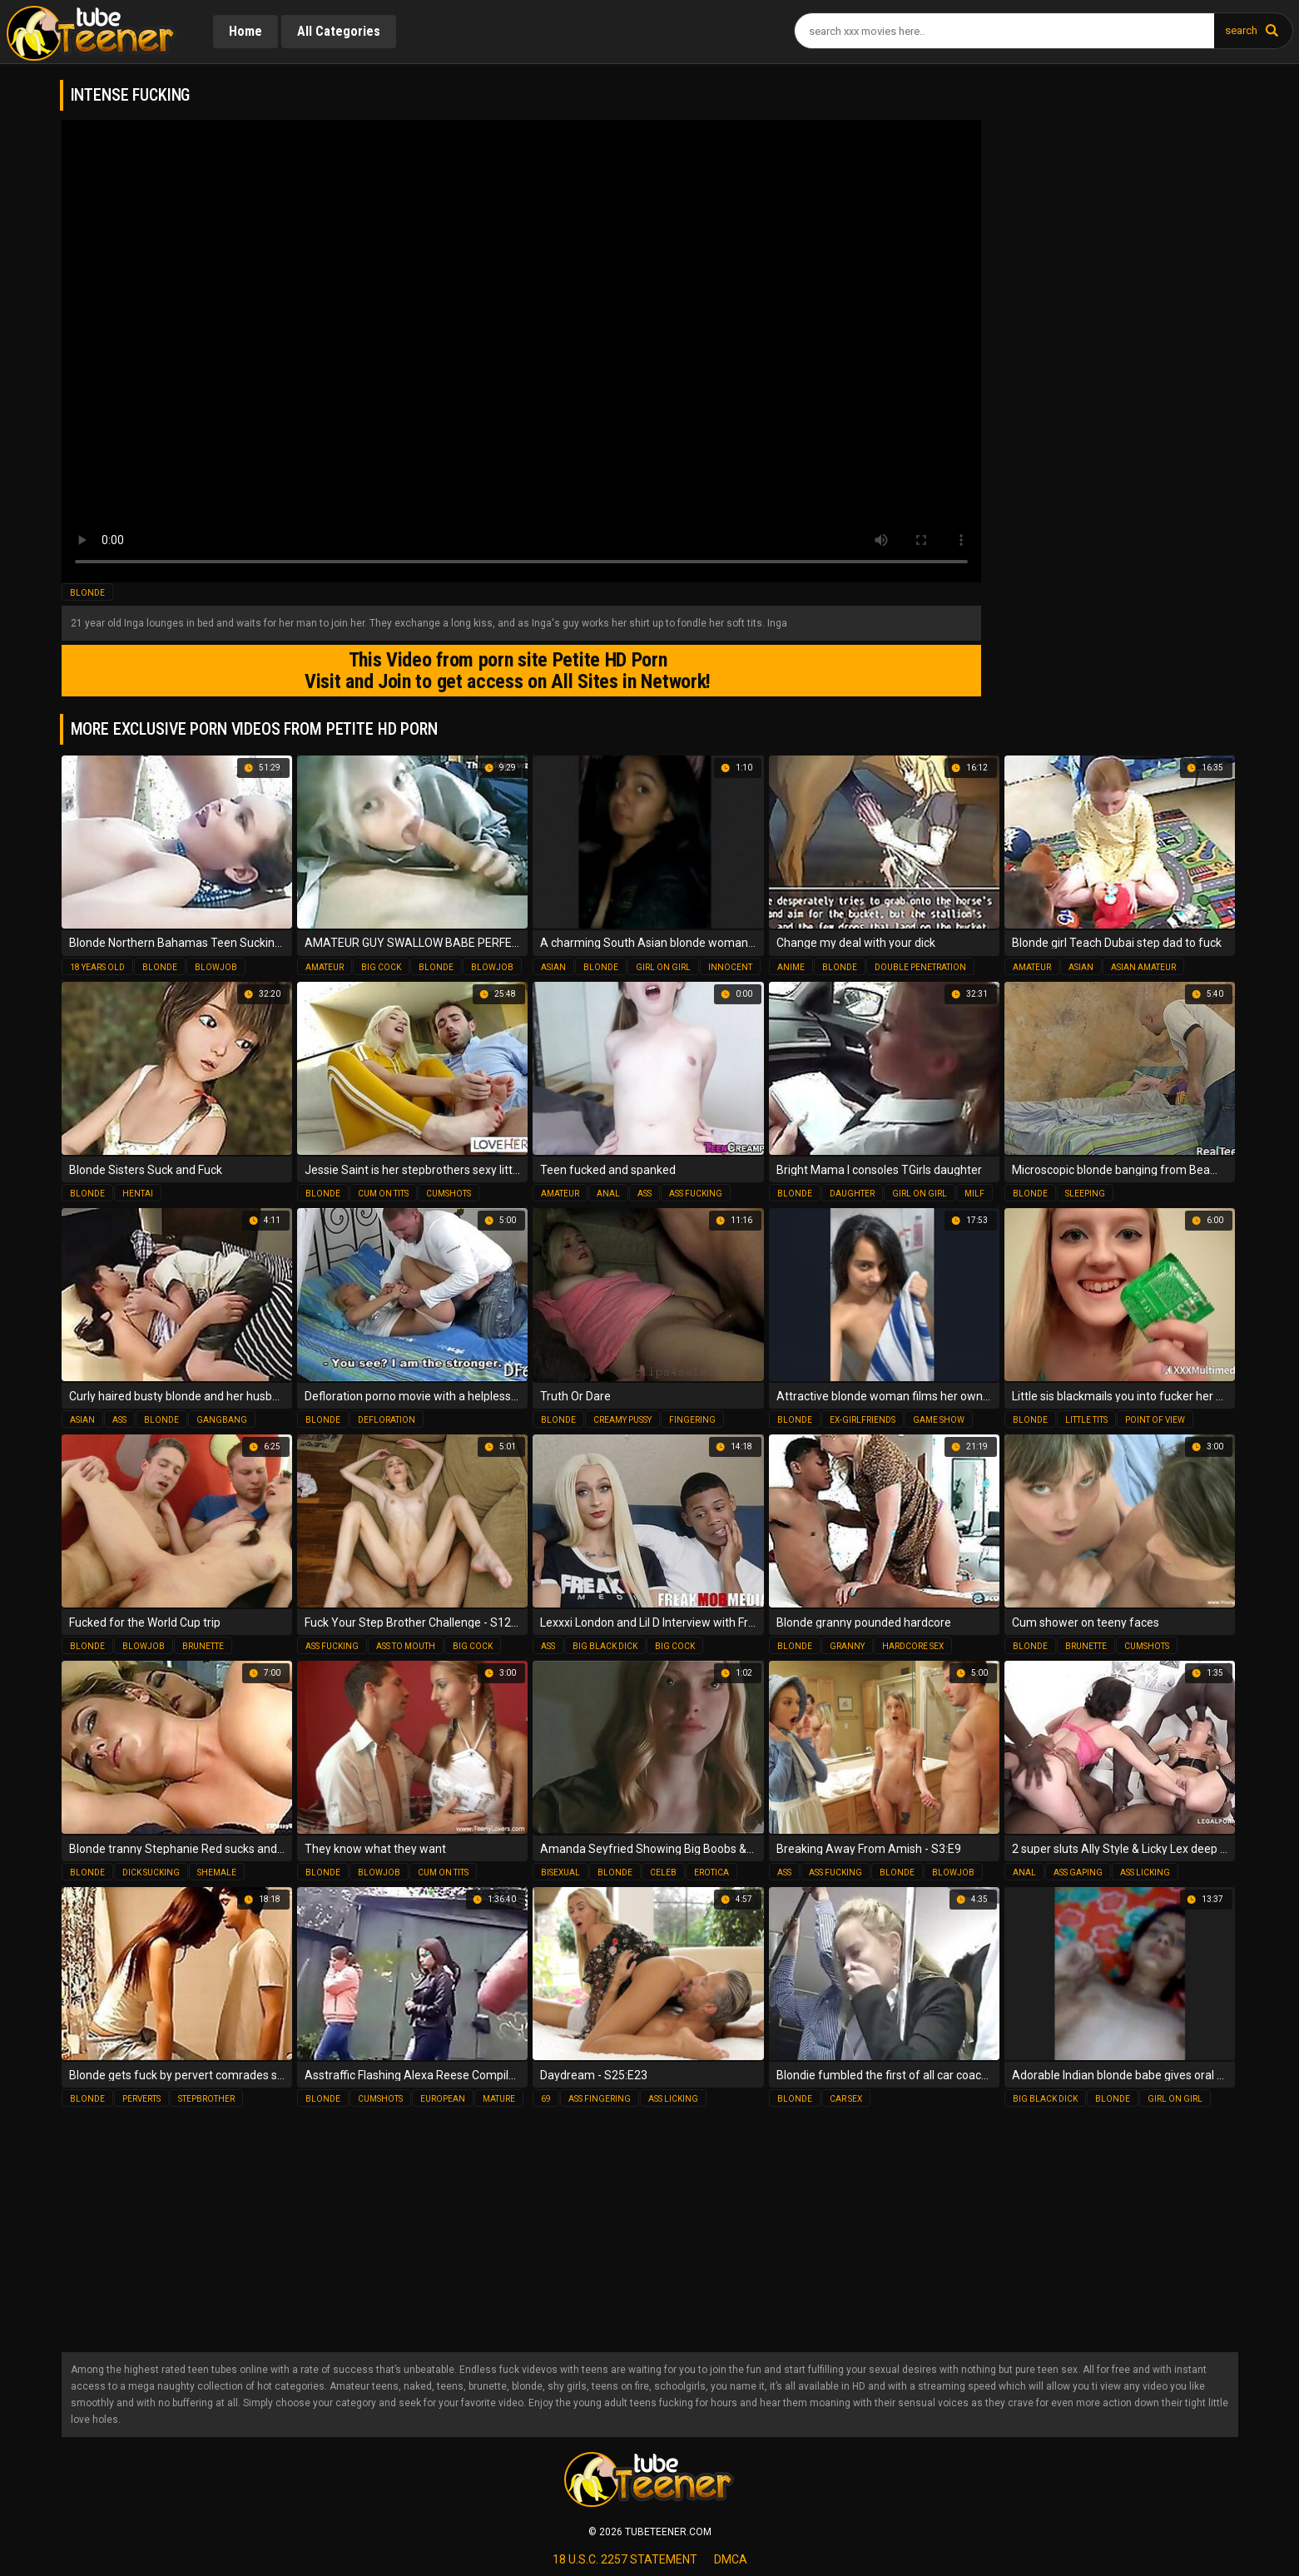 The width and height of the screenshot is (1299, 2576). I want to click on celeb, so click(663, 1871).